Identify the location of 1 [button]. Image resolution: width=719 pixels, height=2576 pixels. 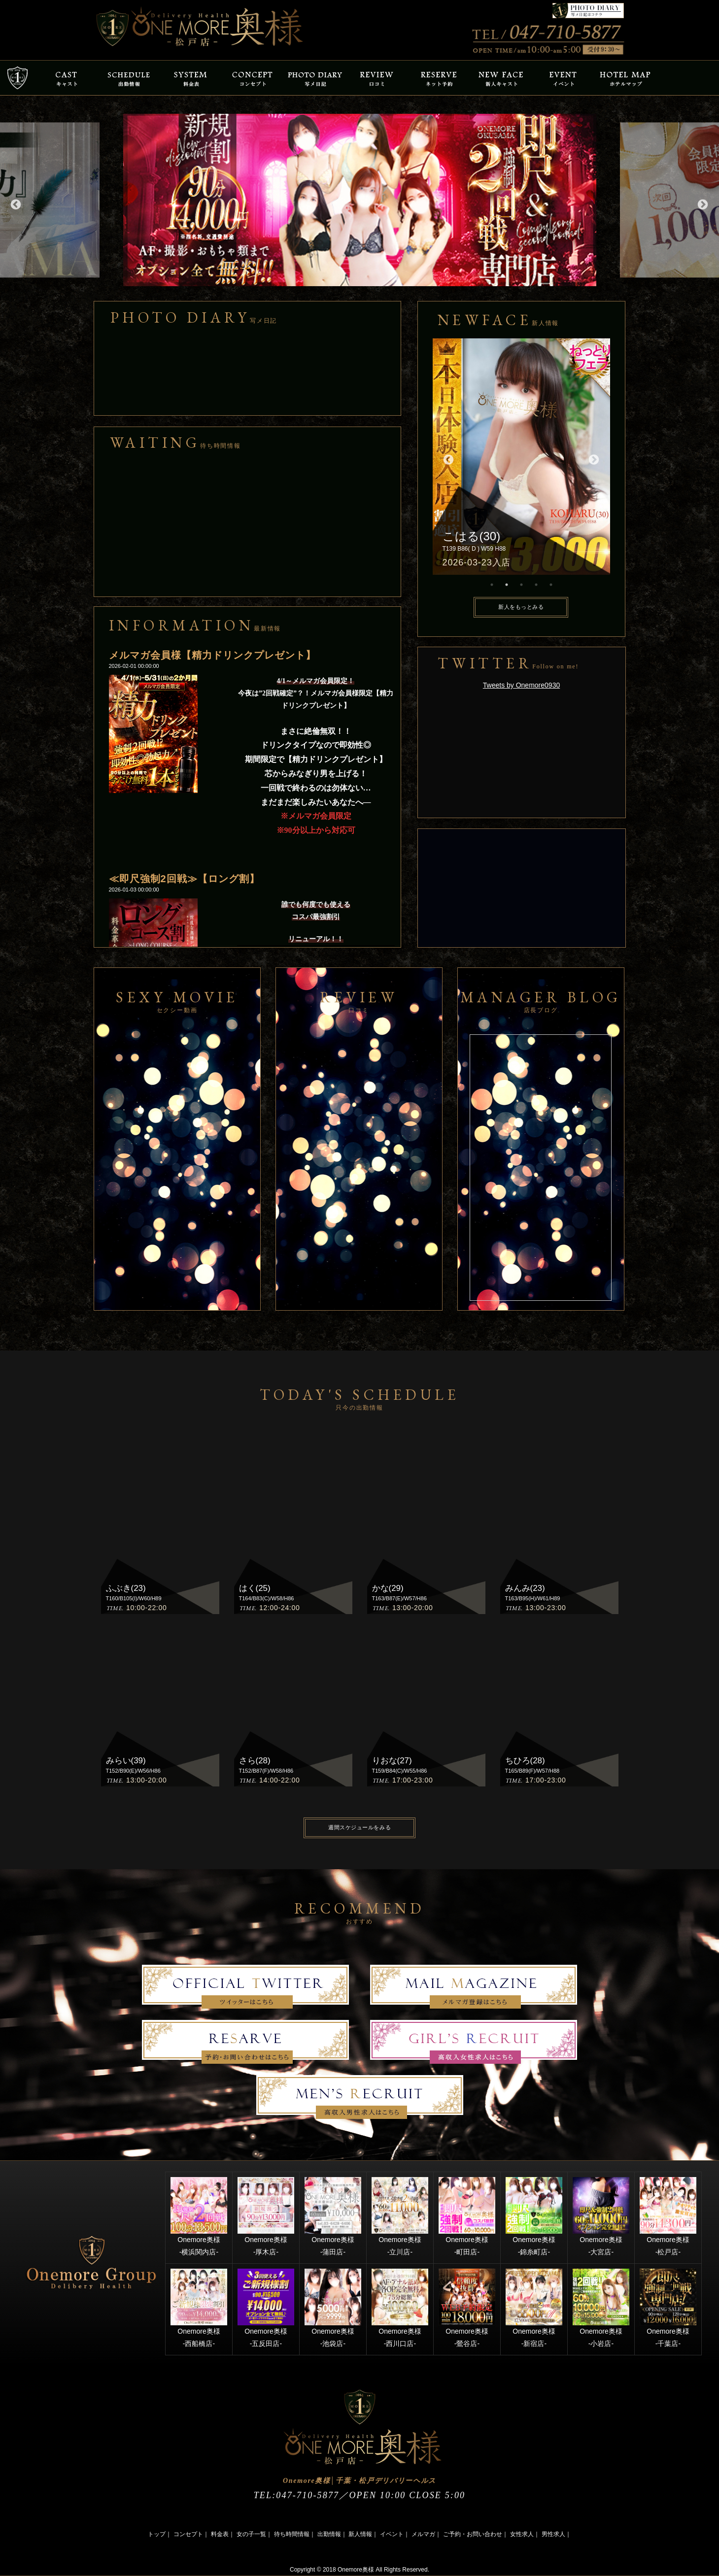
(492, 585).